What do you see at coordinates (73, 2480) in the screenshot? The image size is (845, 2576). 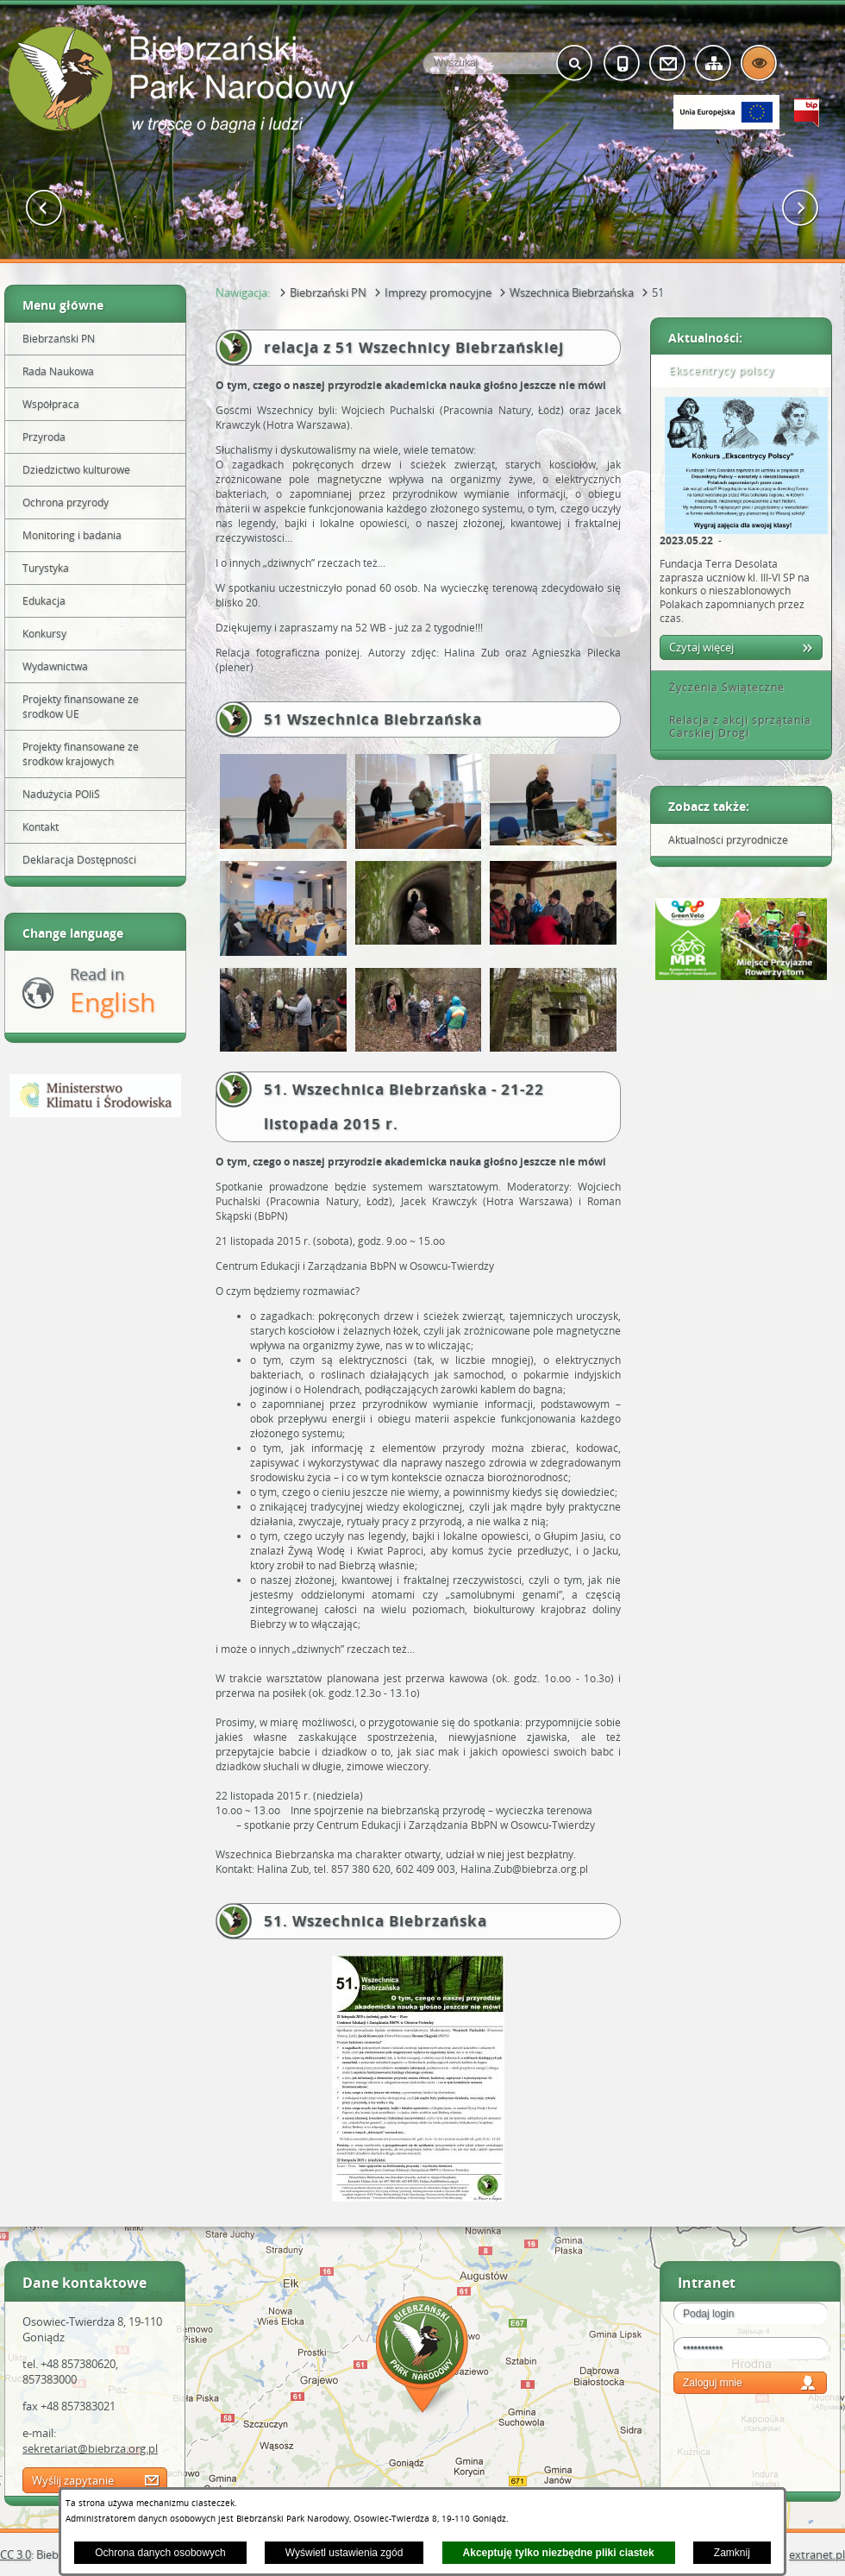 I see `Wyślij zapytanie` at bounding box center [73, 2480].